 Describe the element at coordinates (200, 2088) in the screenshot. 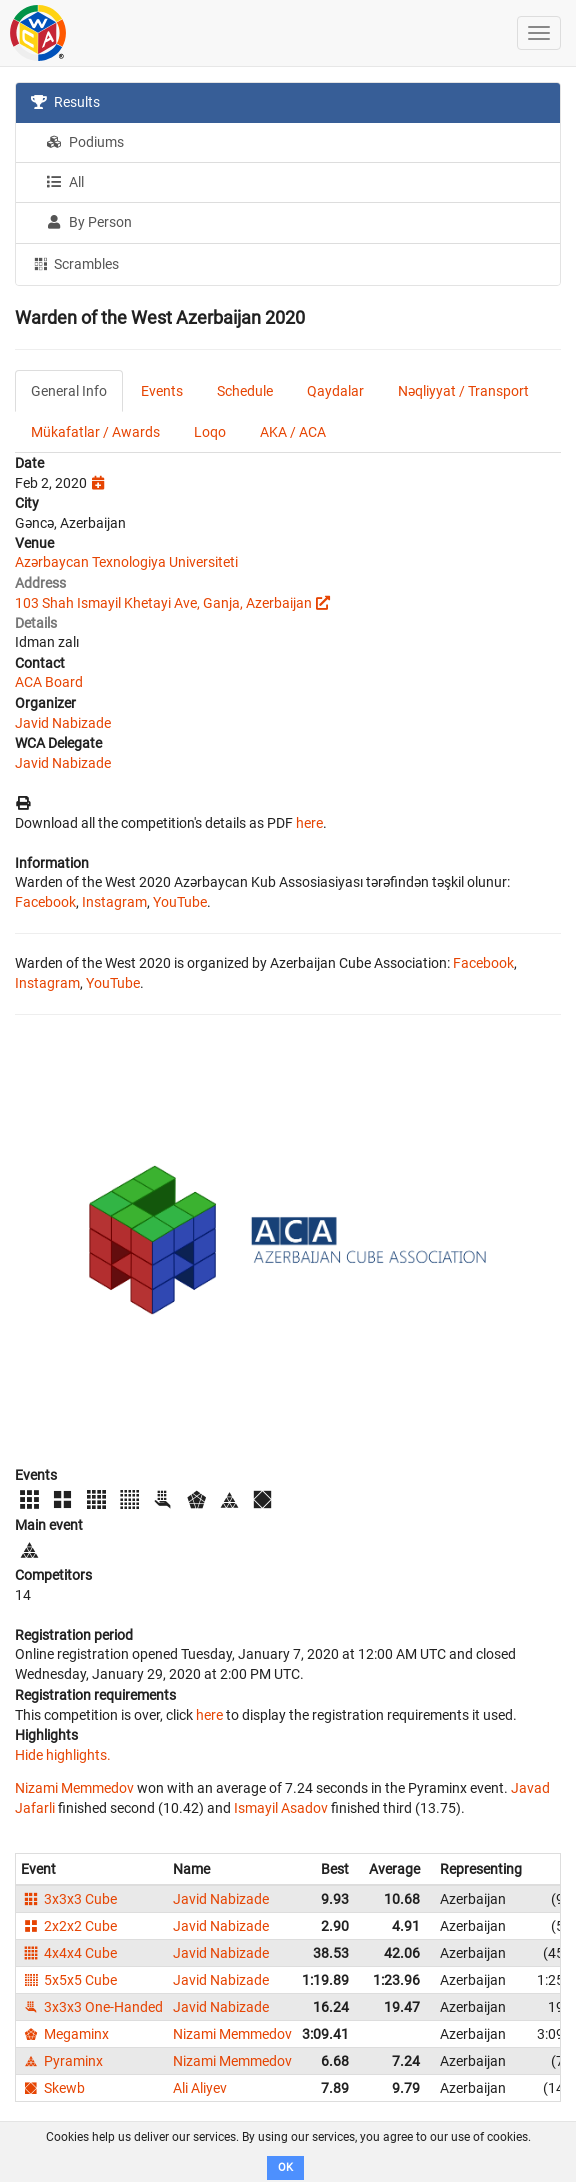

I see `Ali Aliyev` at that location.